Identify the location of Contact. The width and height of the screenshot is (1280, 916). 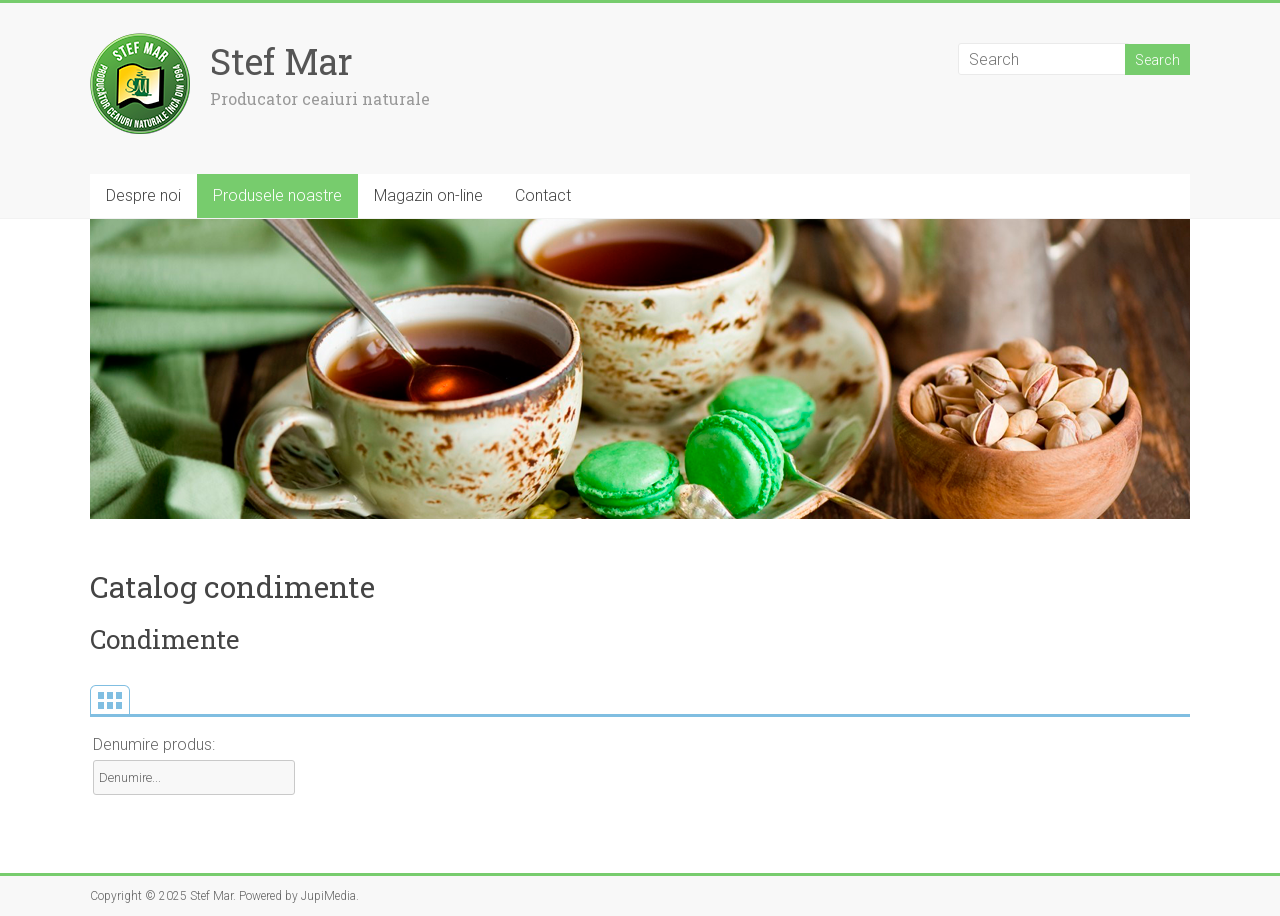
(543, 195).